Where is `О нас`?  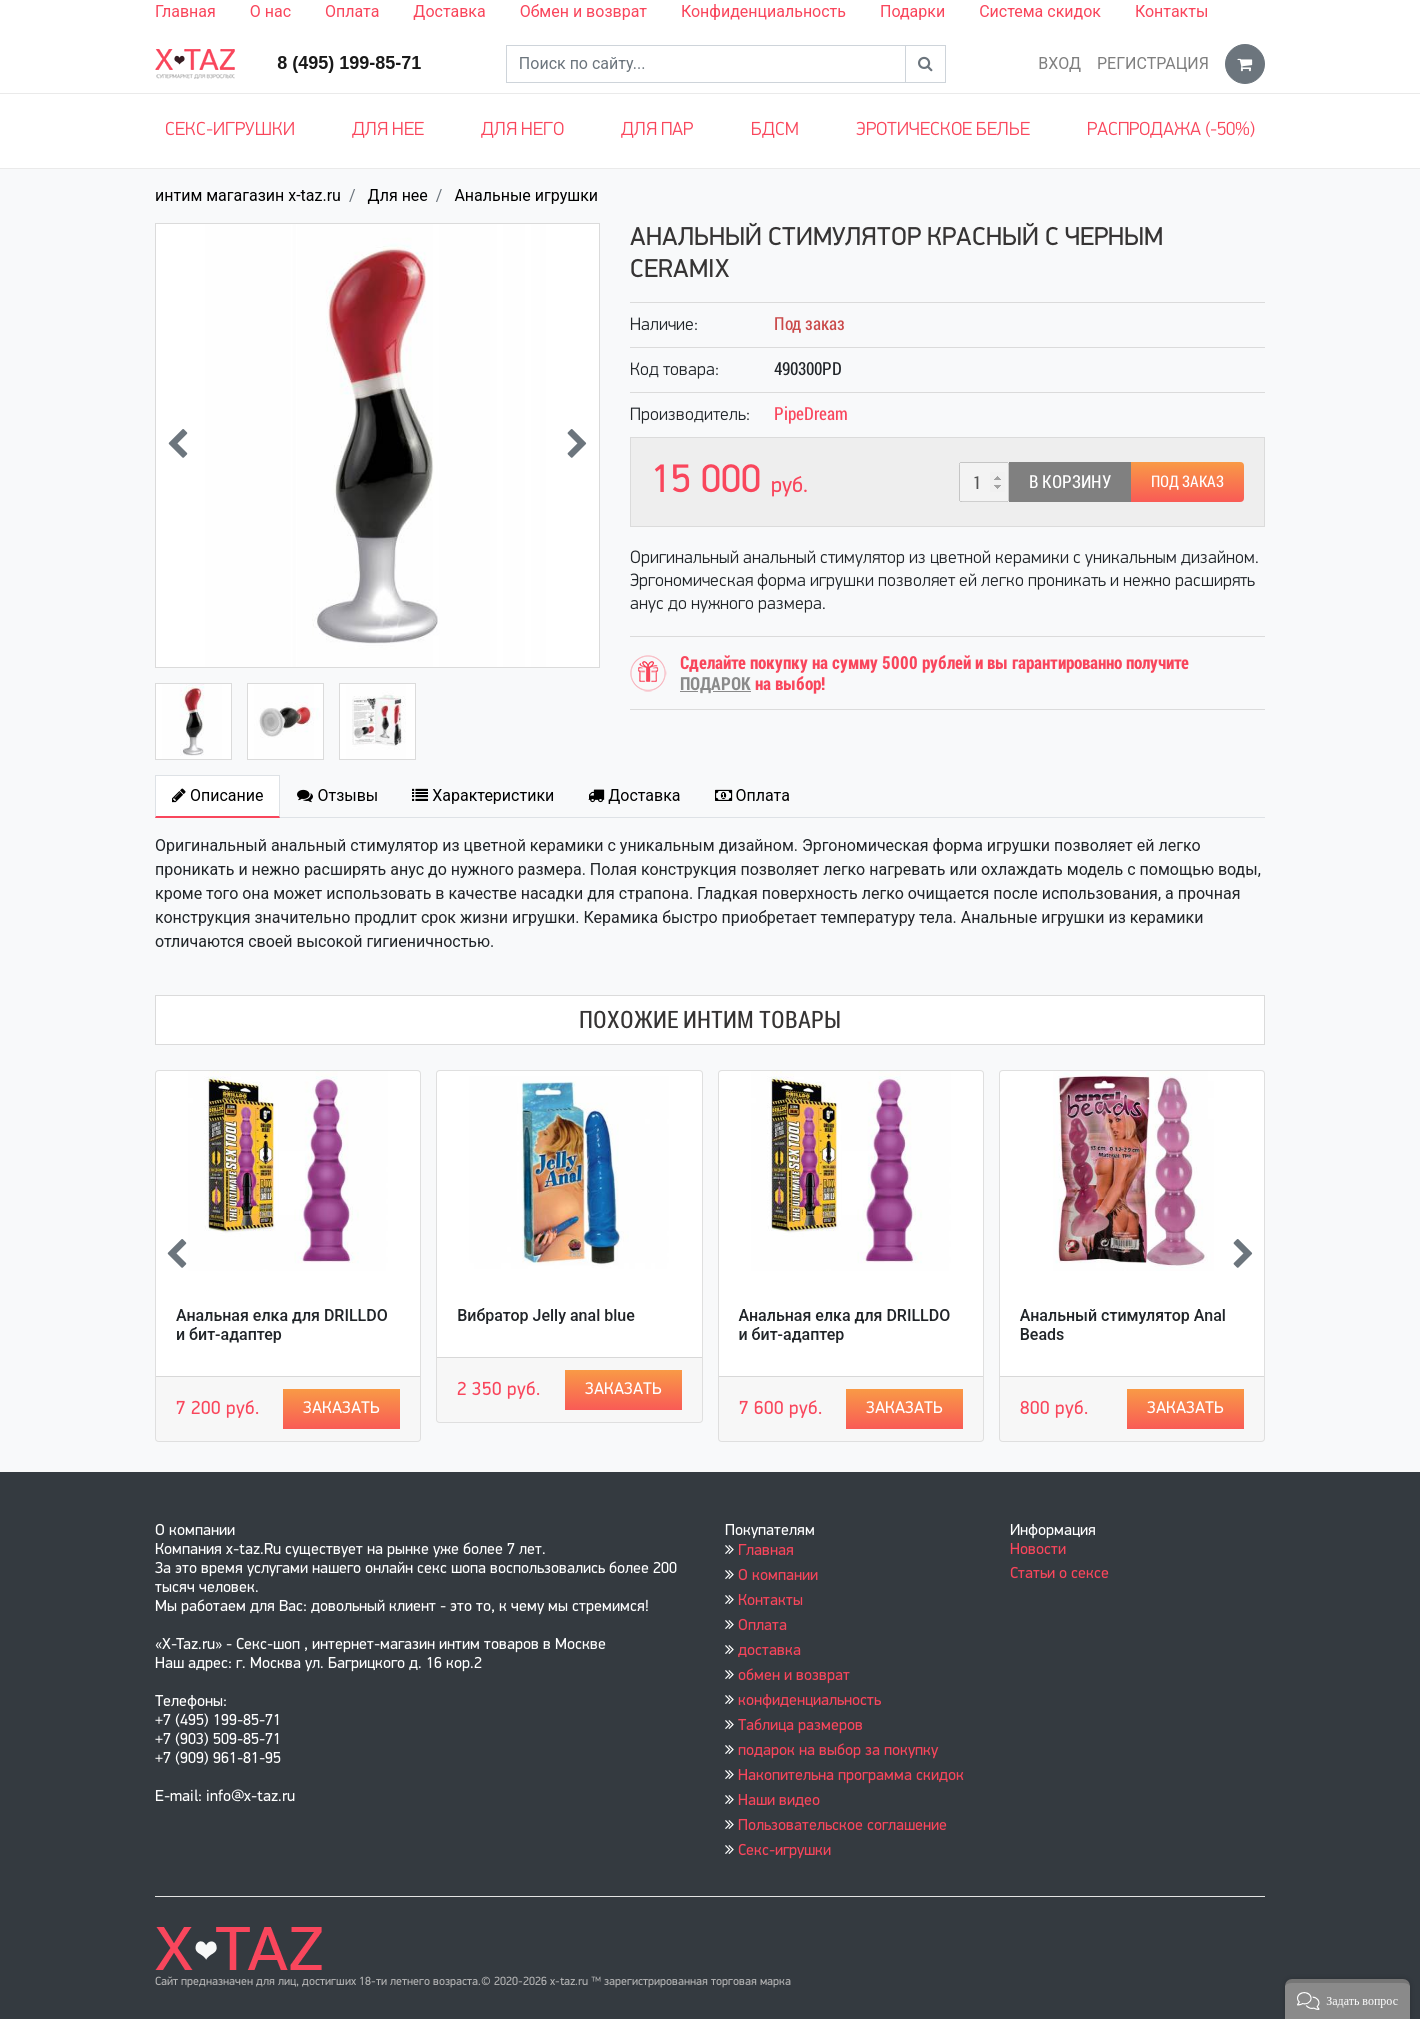
О нас is located at coordinates (270, 11).